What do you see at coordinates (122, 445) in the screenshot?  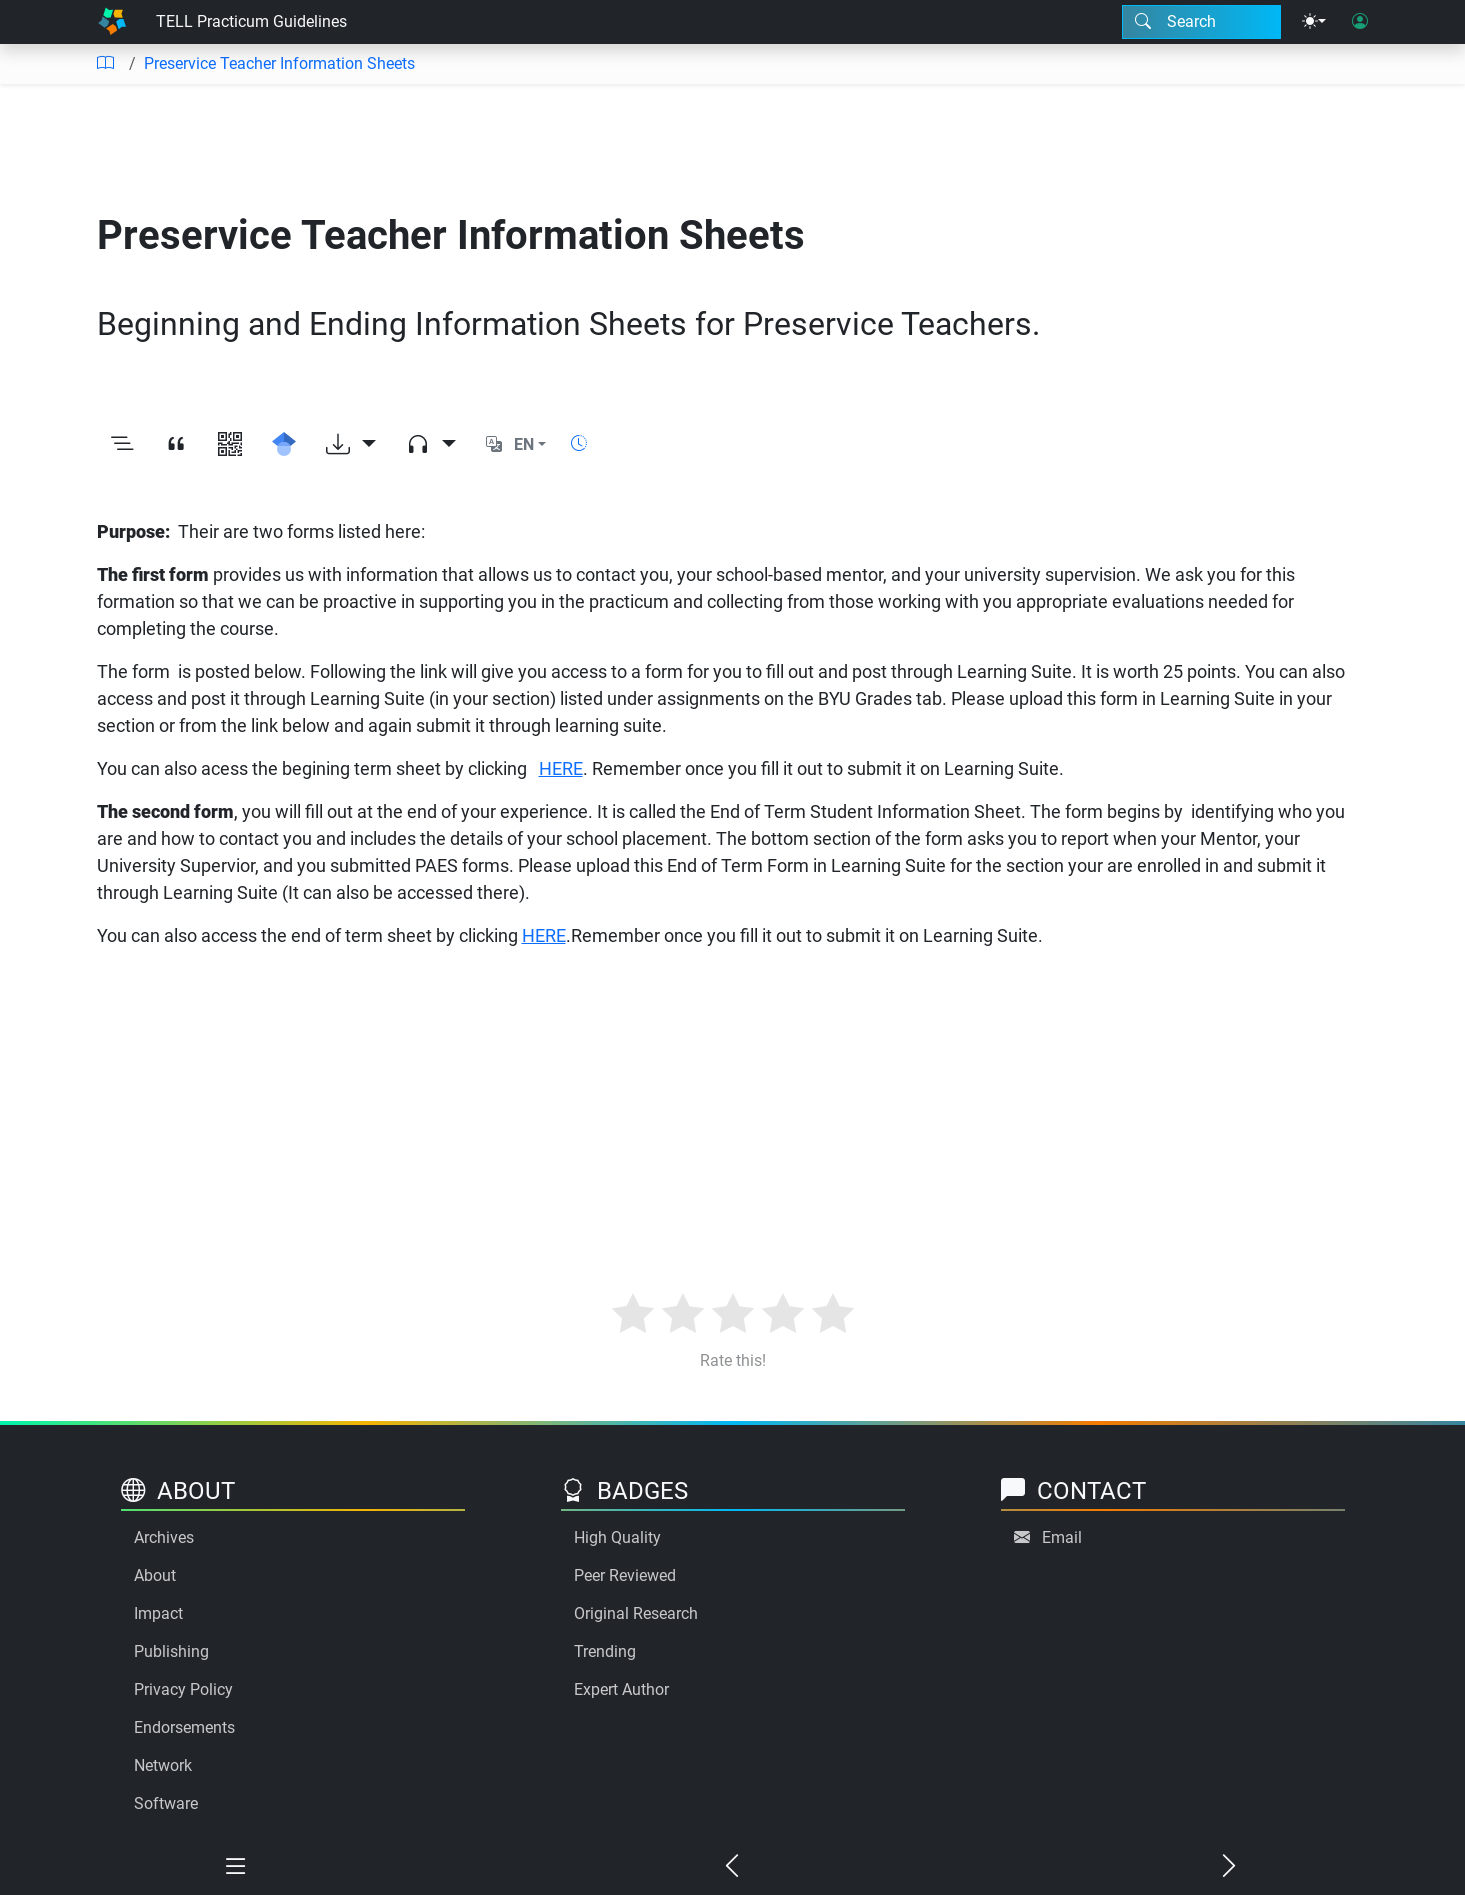 I see `[Toggle outline]` at bounding box center [122, 445].